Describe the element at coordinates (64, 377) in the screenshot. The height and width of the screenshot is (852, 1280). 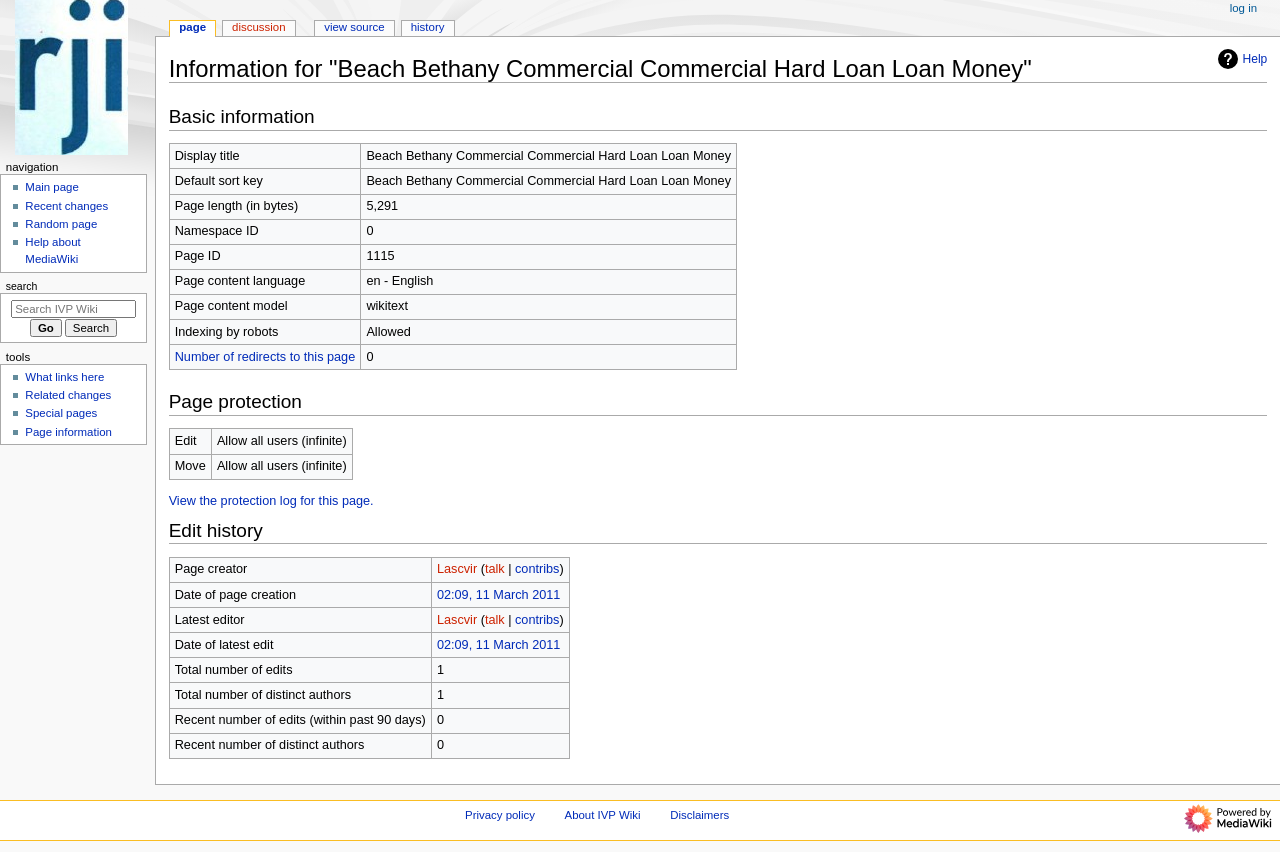
I see `What links here` at that location.